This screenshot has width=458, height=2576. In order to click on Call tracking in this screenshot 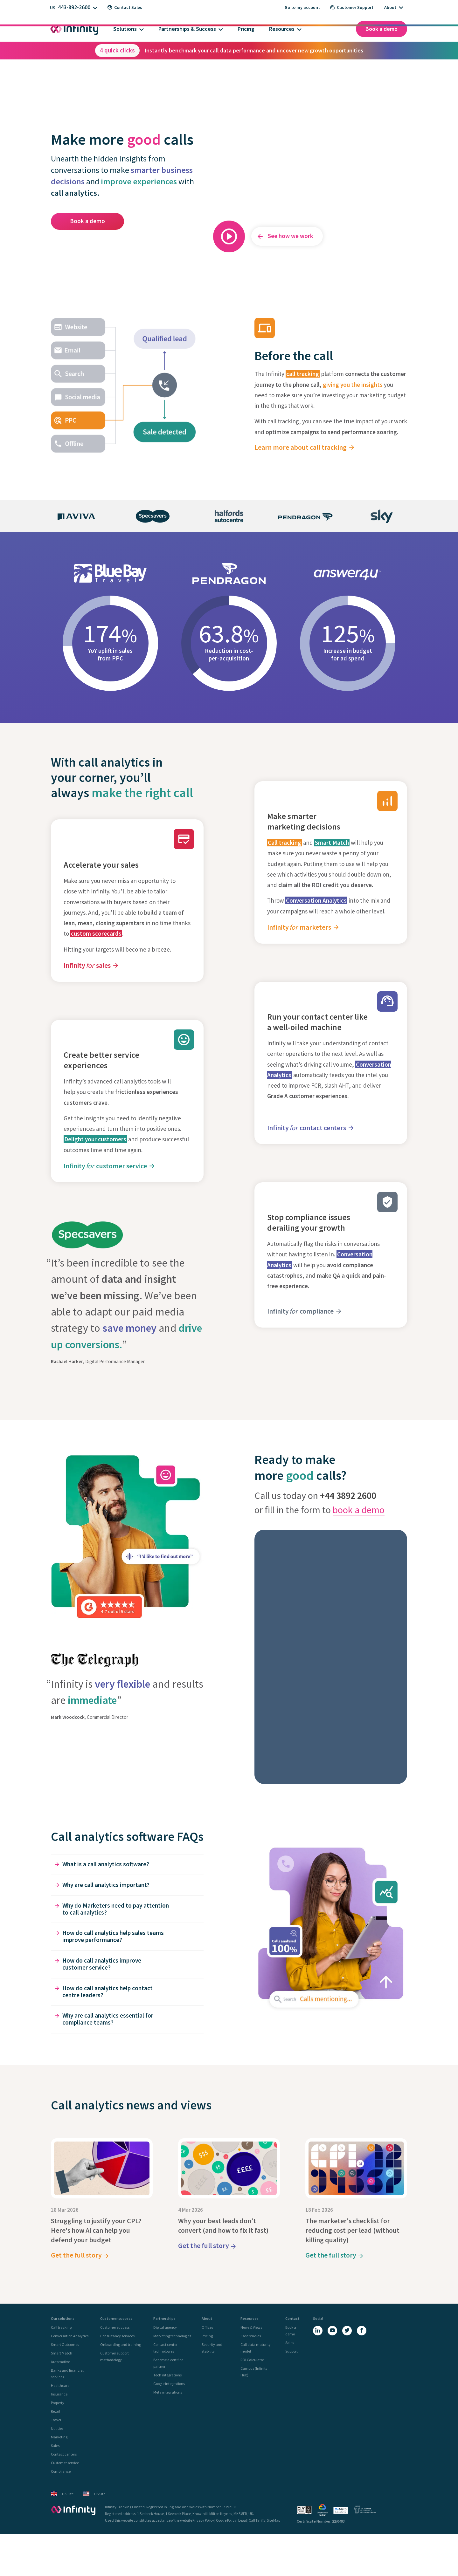, I will do `click(284, 842)`.